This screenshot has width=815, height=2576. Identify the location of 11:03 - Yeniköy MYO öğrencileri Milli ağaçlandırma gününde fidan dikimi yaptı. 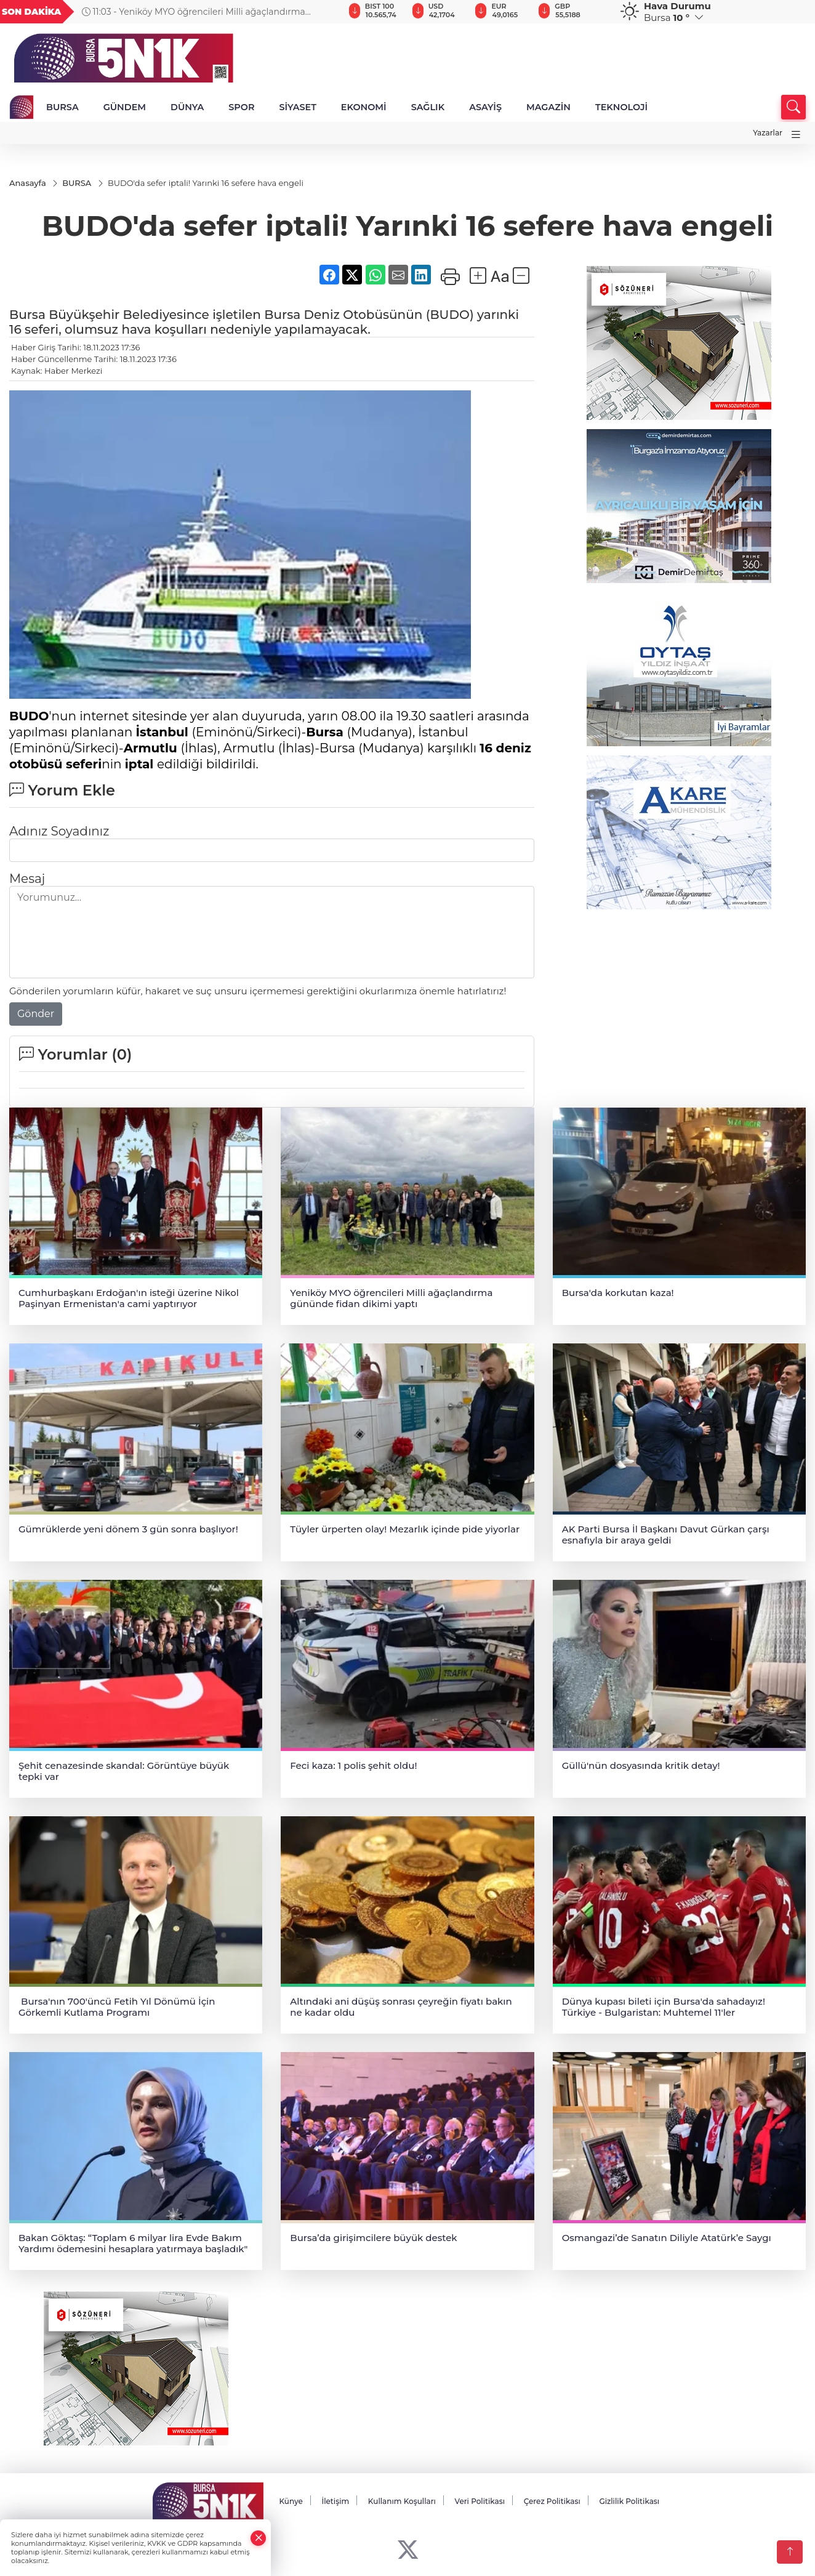
(193, 11).